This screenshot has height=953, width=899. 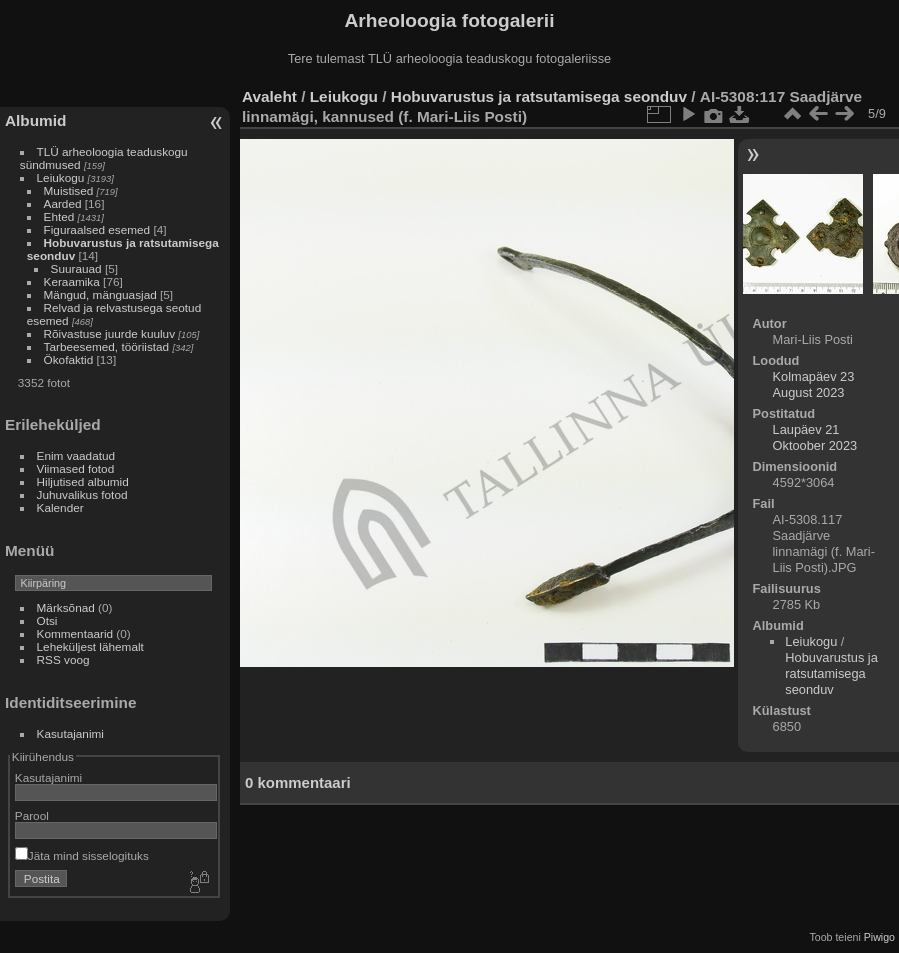 What do you see at coordinates (97, 229) in the screenshot?
I see `Figuraalsed esemed` at bounding box center [97, 229].